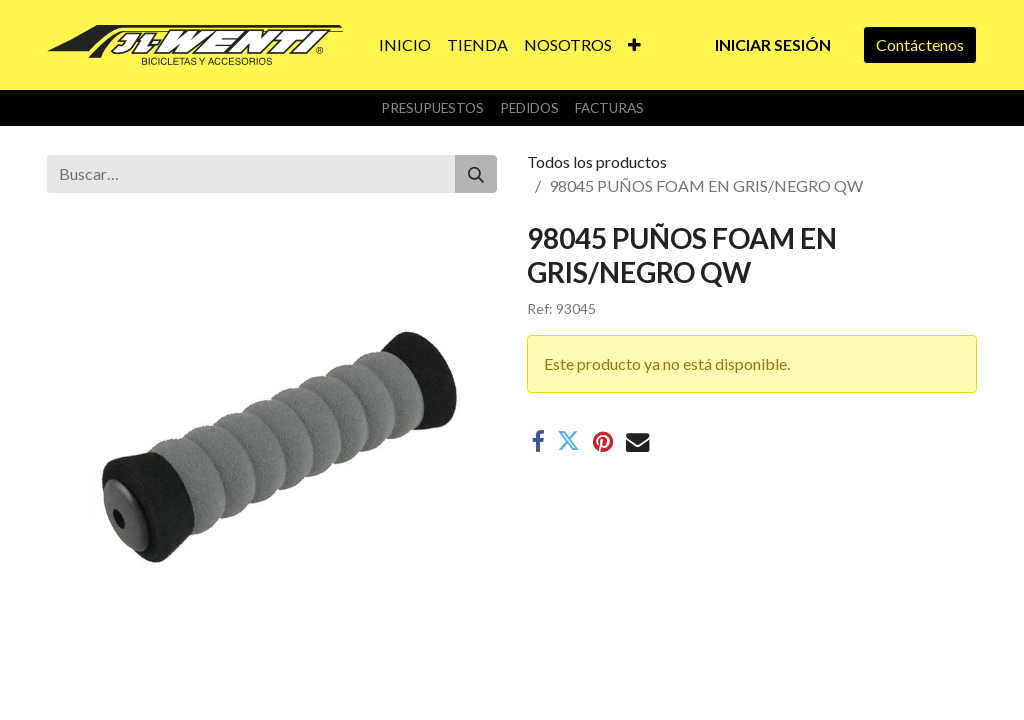 This screenshot has height=720, width=1024. Describe the element at coordinates (529, 108) in the screenshot. I see `Pedidos` at that location.